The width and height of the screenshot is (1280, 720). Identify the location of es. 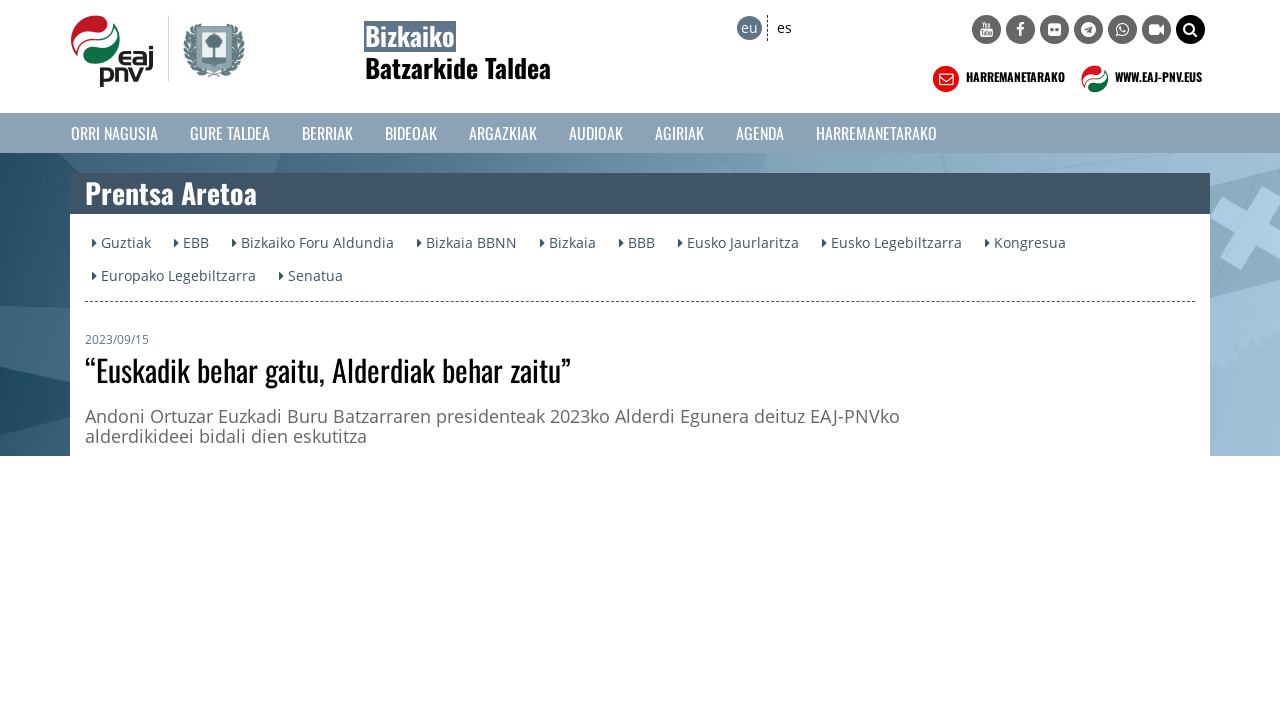
(784, 27).